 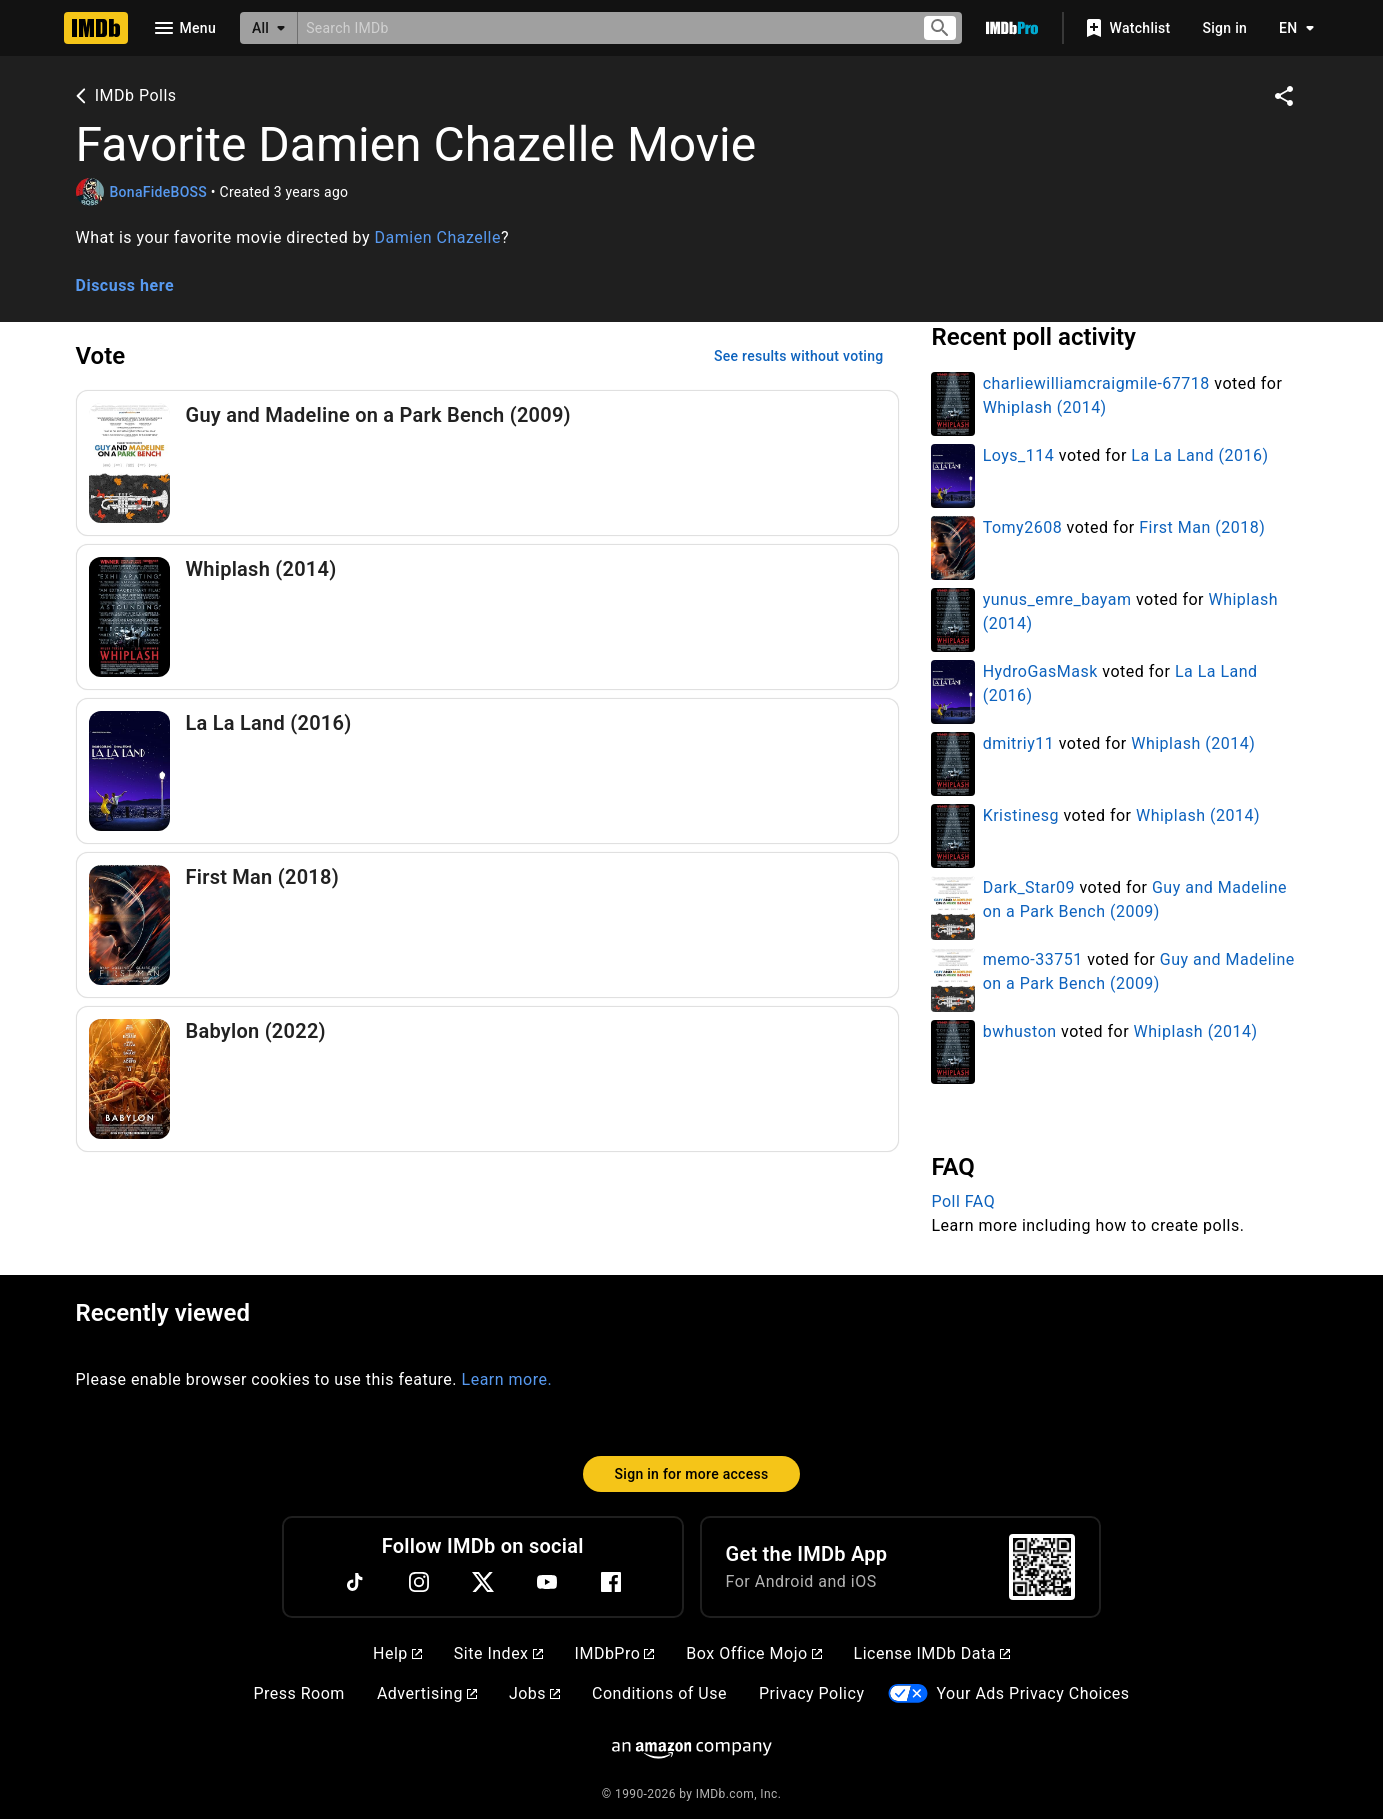 What do you see at coordinates (96, 28) in the screenshot?
I see `[Home]` at bounding box center [96, 28].